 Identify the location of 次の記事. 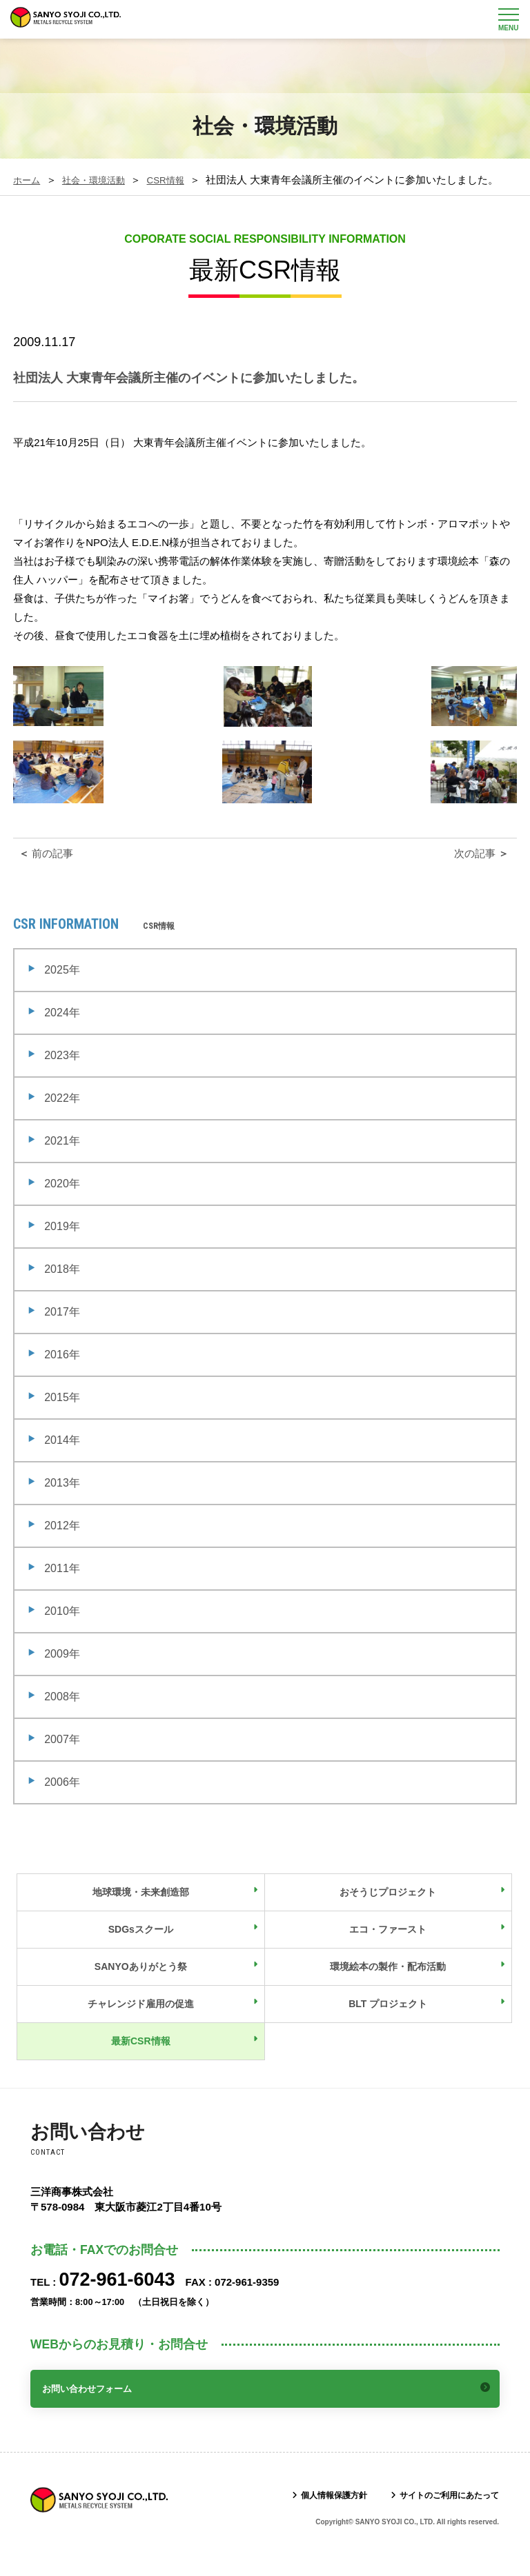
(482, 869).